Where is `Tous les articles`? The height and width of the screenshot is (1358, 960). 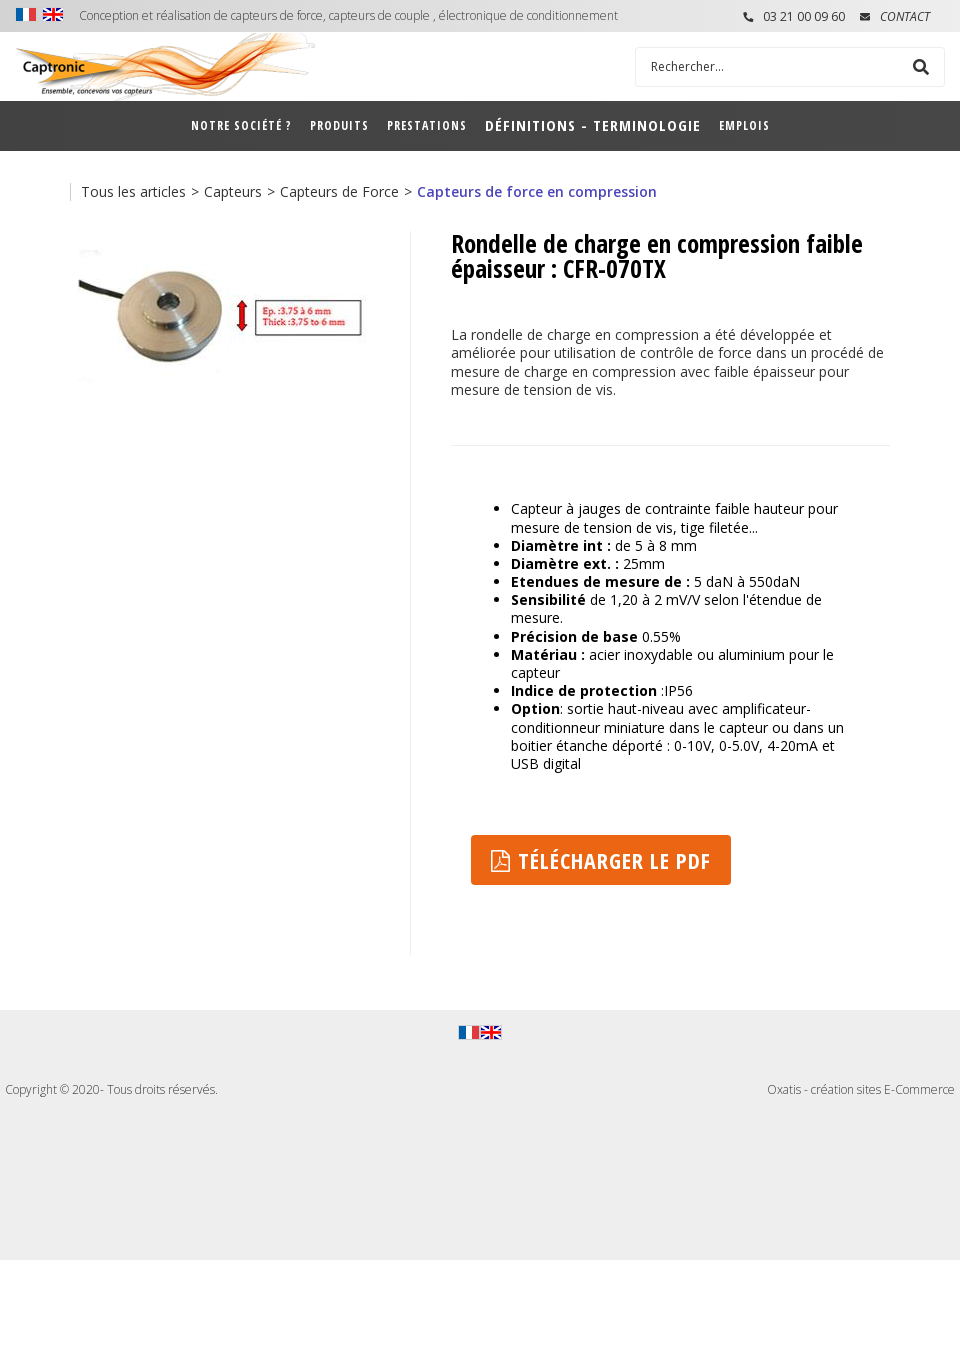
Tous les articles is located at coordinates (133, 191).